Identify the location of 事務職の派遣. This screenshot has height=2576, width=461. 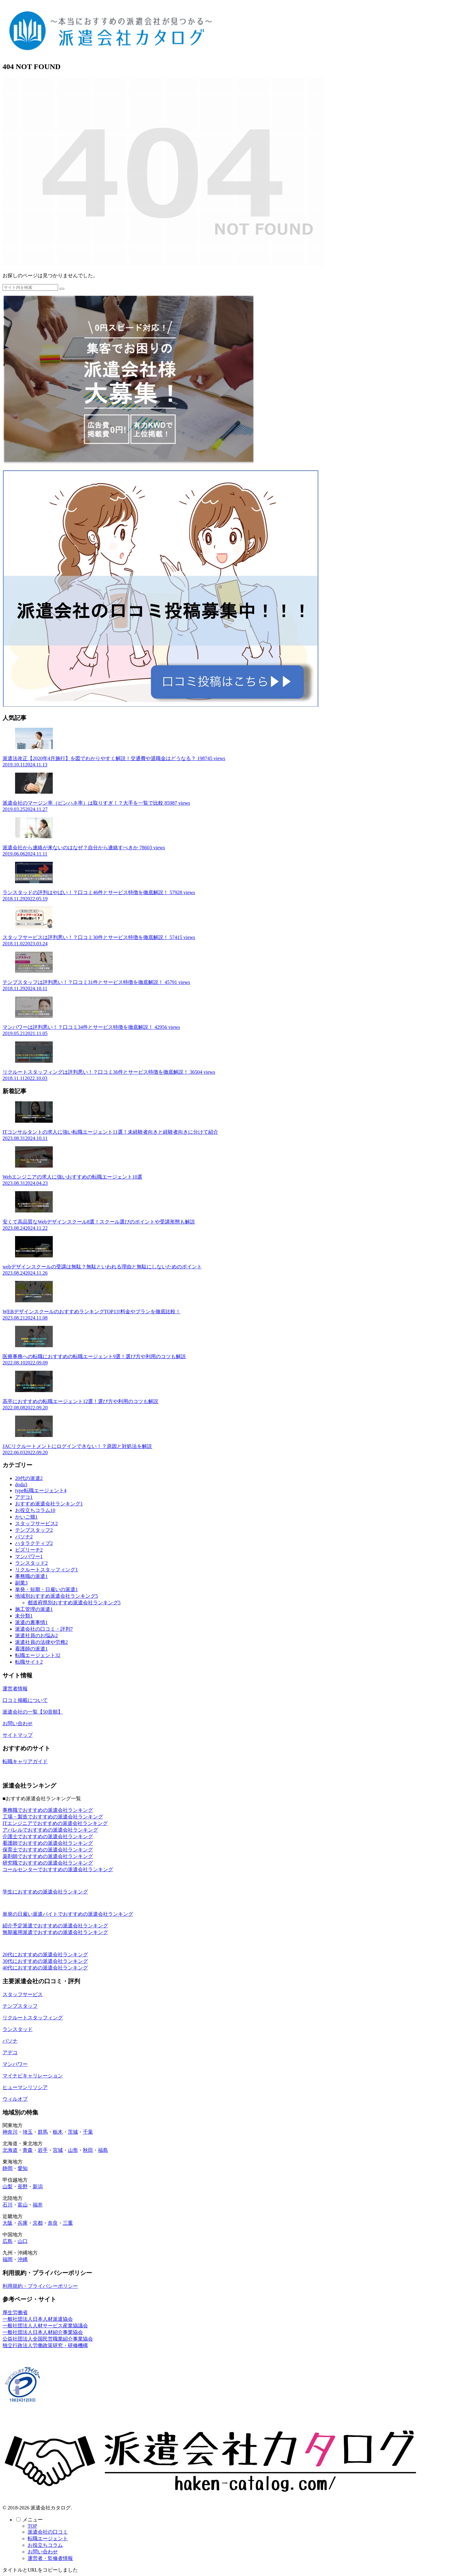
(31, 1576).